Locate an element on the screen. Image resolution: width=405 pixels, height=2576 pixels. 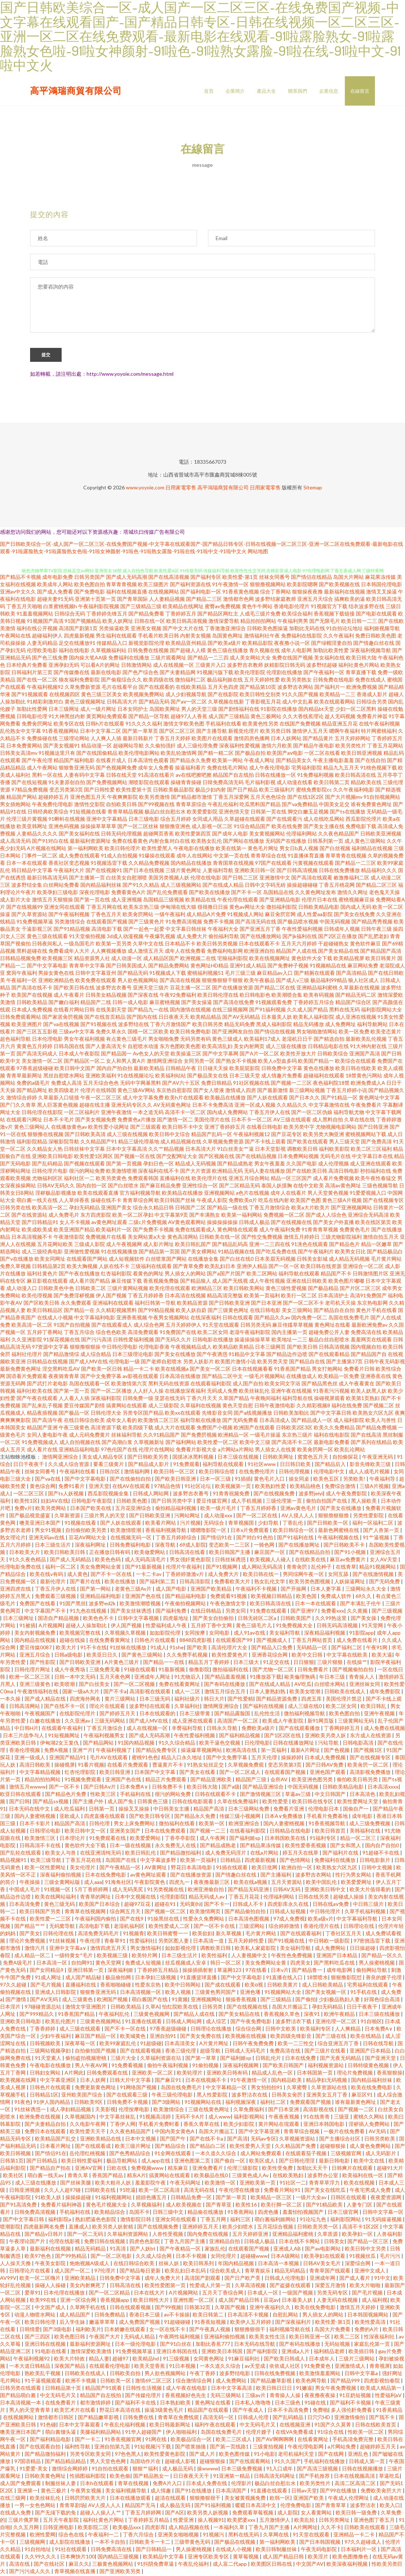
91看片视频 is located at coordinates (91, 1766).